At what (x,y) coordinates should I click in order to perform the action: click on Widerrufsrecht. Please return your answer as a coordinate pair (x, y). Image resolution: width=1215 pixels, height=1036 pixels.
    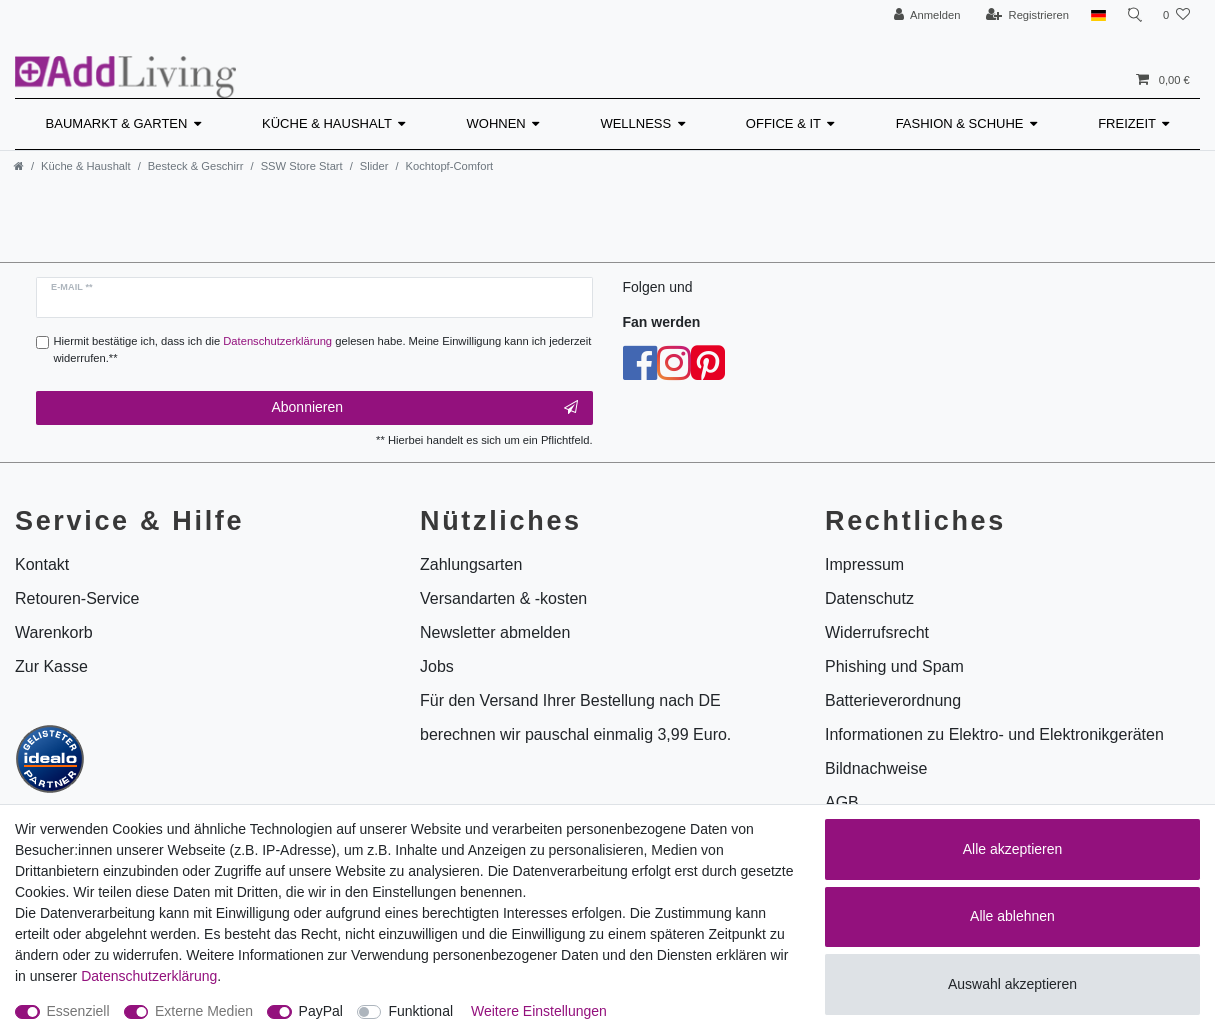
    Looking at the image, I should click on (877, 632).